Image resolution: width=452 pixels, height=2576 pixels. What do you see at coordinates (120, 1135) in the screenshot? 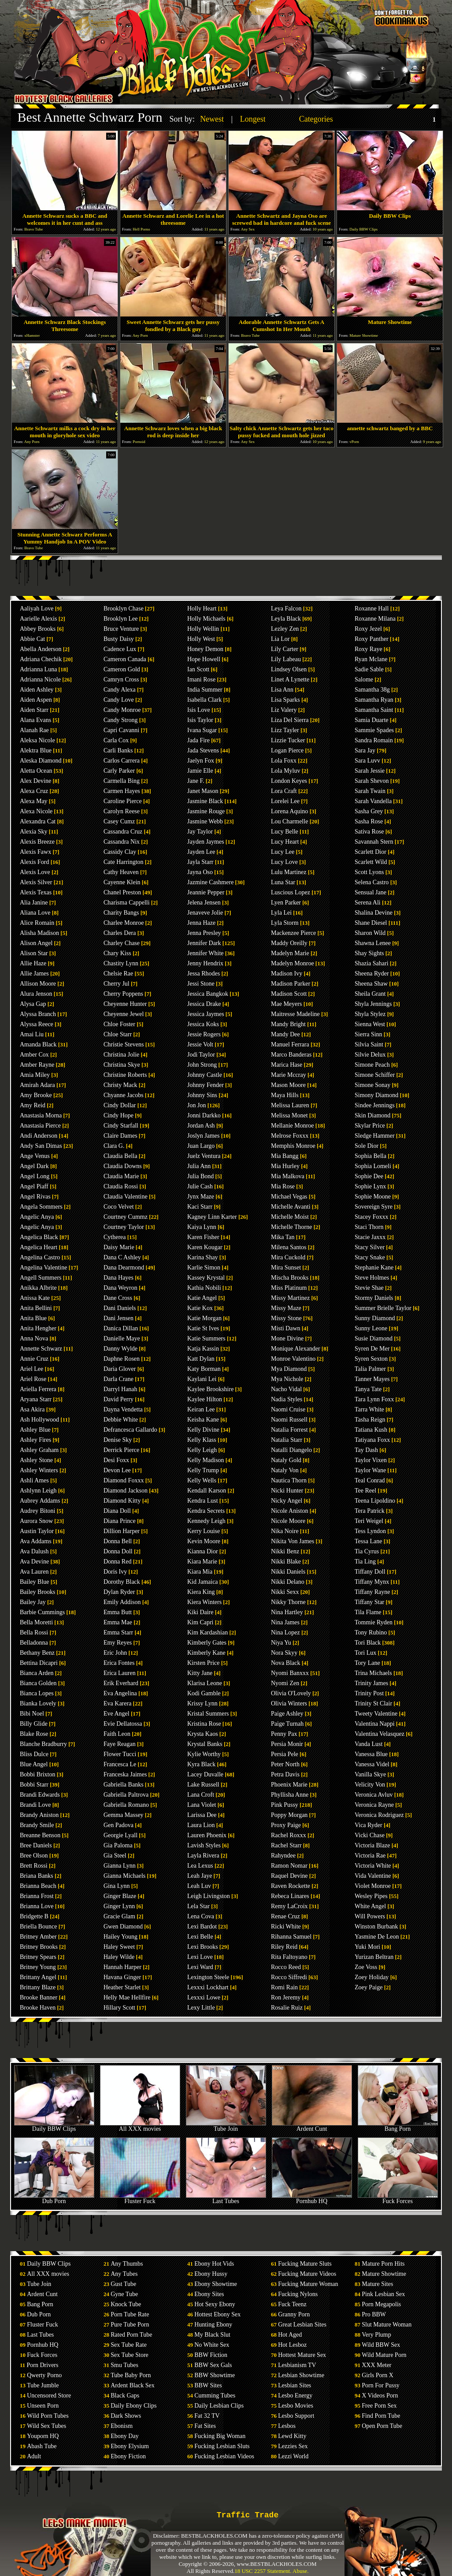
I see `Claire Dames` at bounding box center [120, 1135].